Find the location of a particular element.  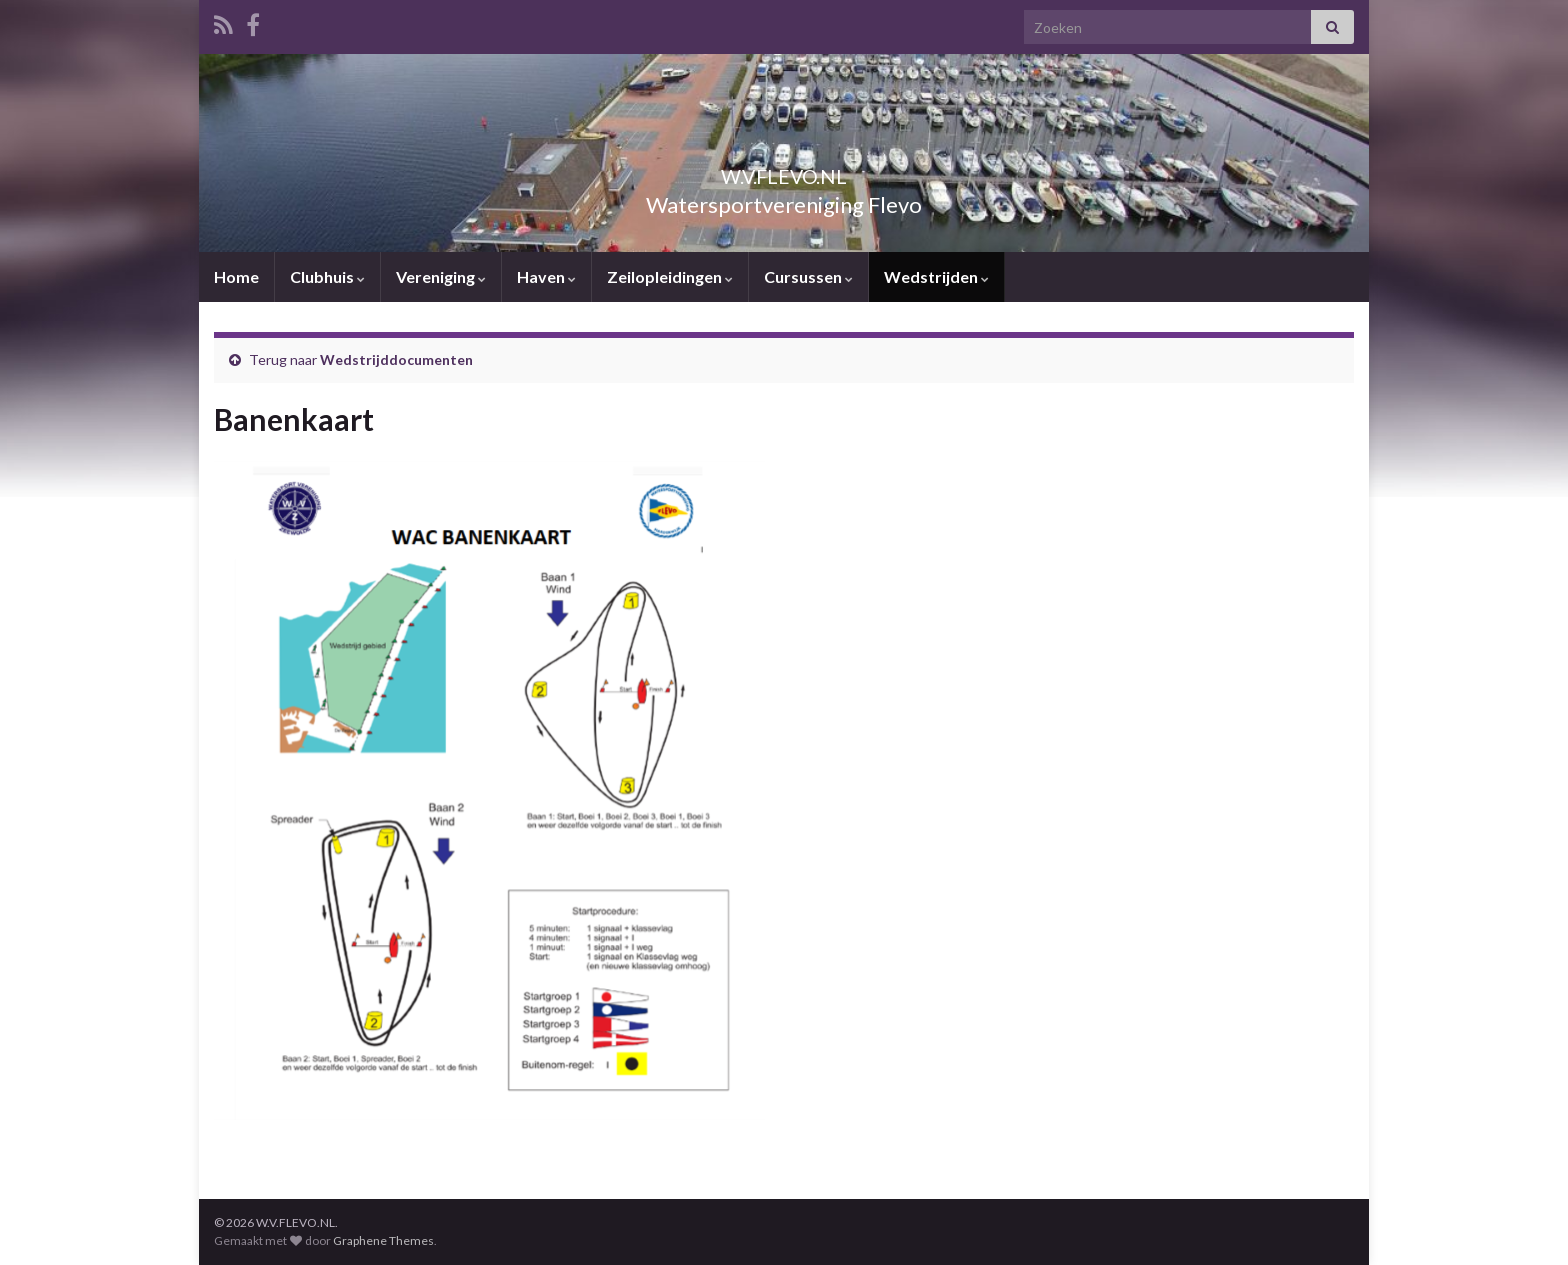

W.V.FLEVO.NL is located at coordinates (784, 171).